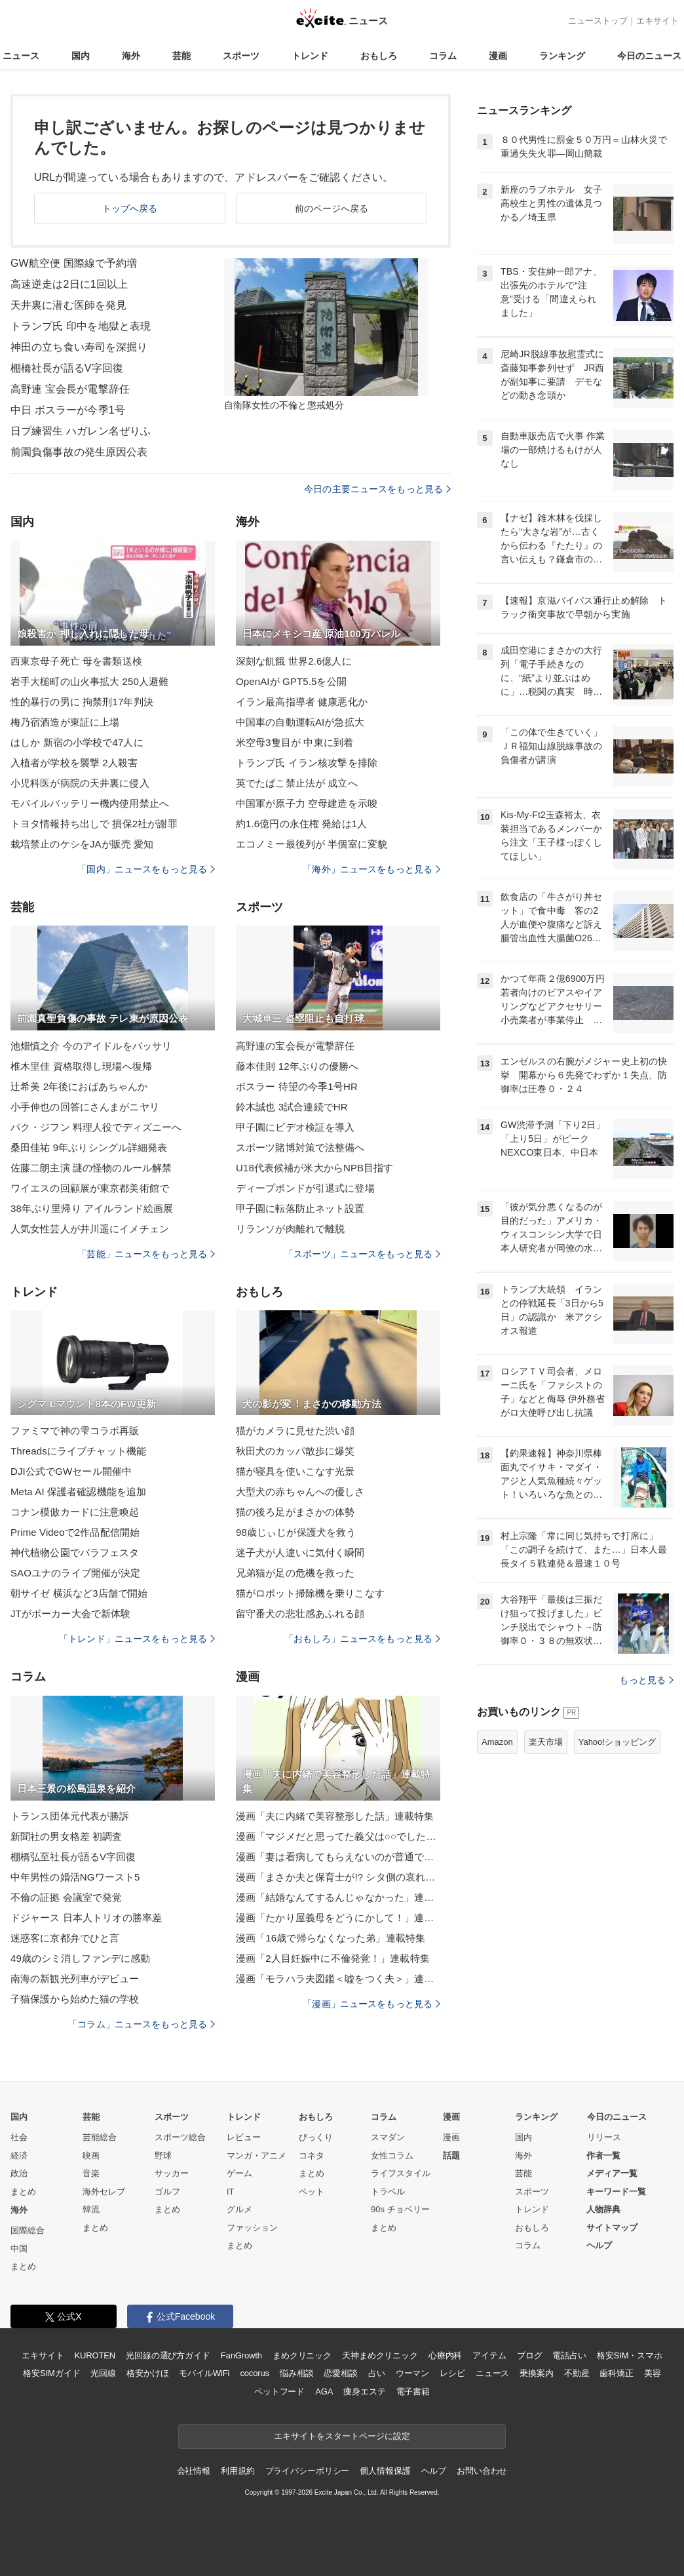  I want to click on アイテム, so click(489, 2355).